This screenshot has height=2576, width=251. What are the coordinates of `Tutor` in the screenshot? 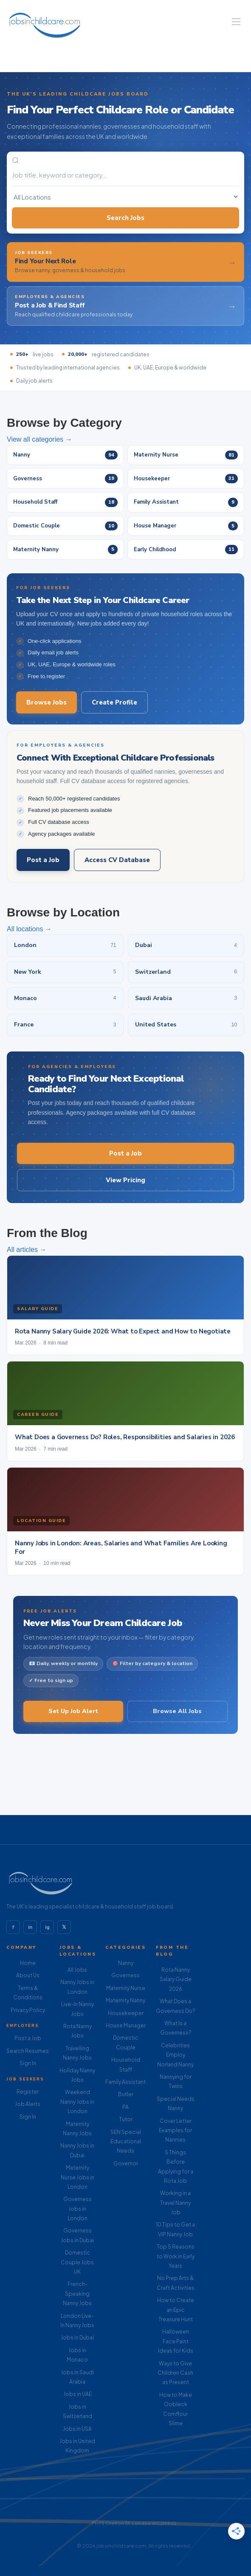 It's located at (126, 2119).